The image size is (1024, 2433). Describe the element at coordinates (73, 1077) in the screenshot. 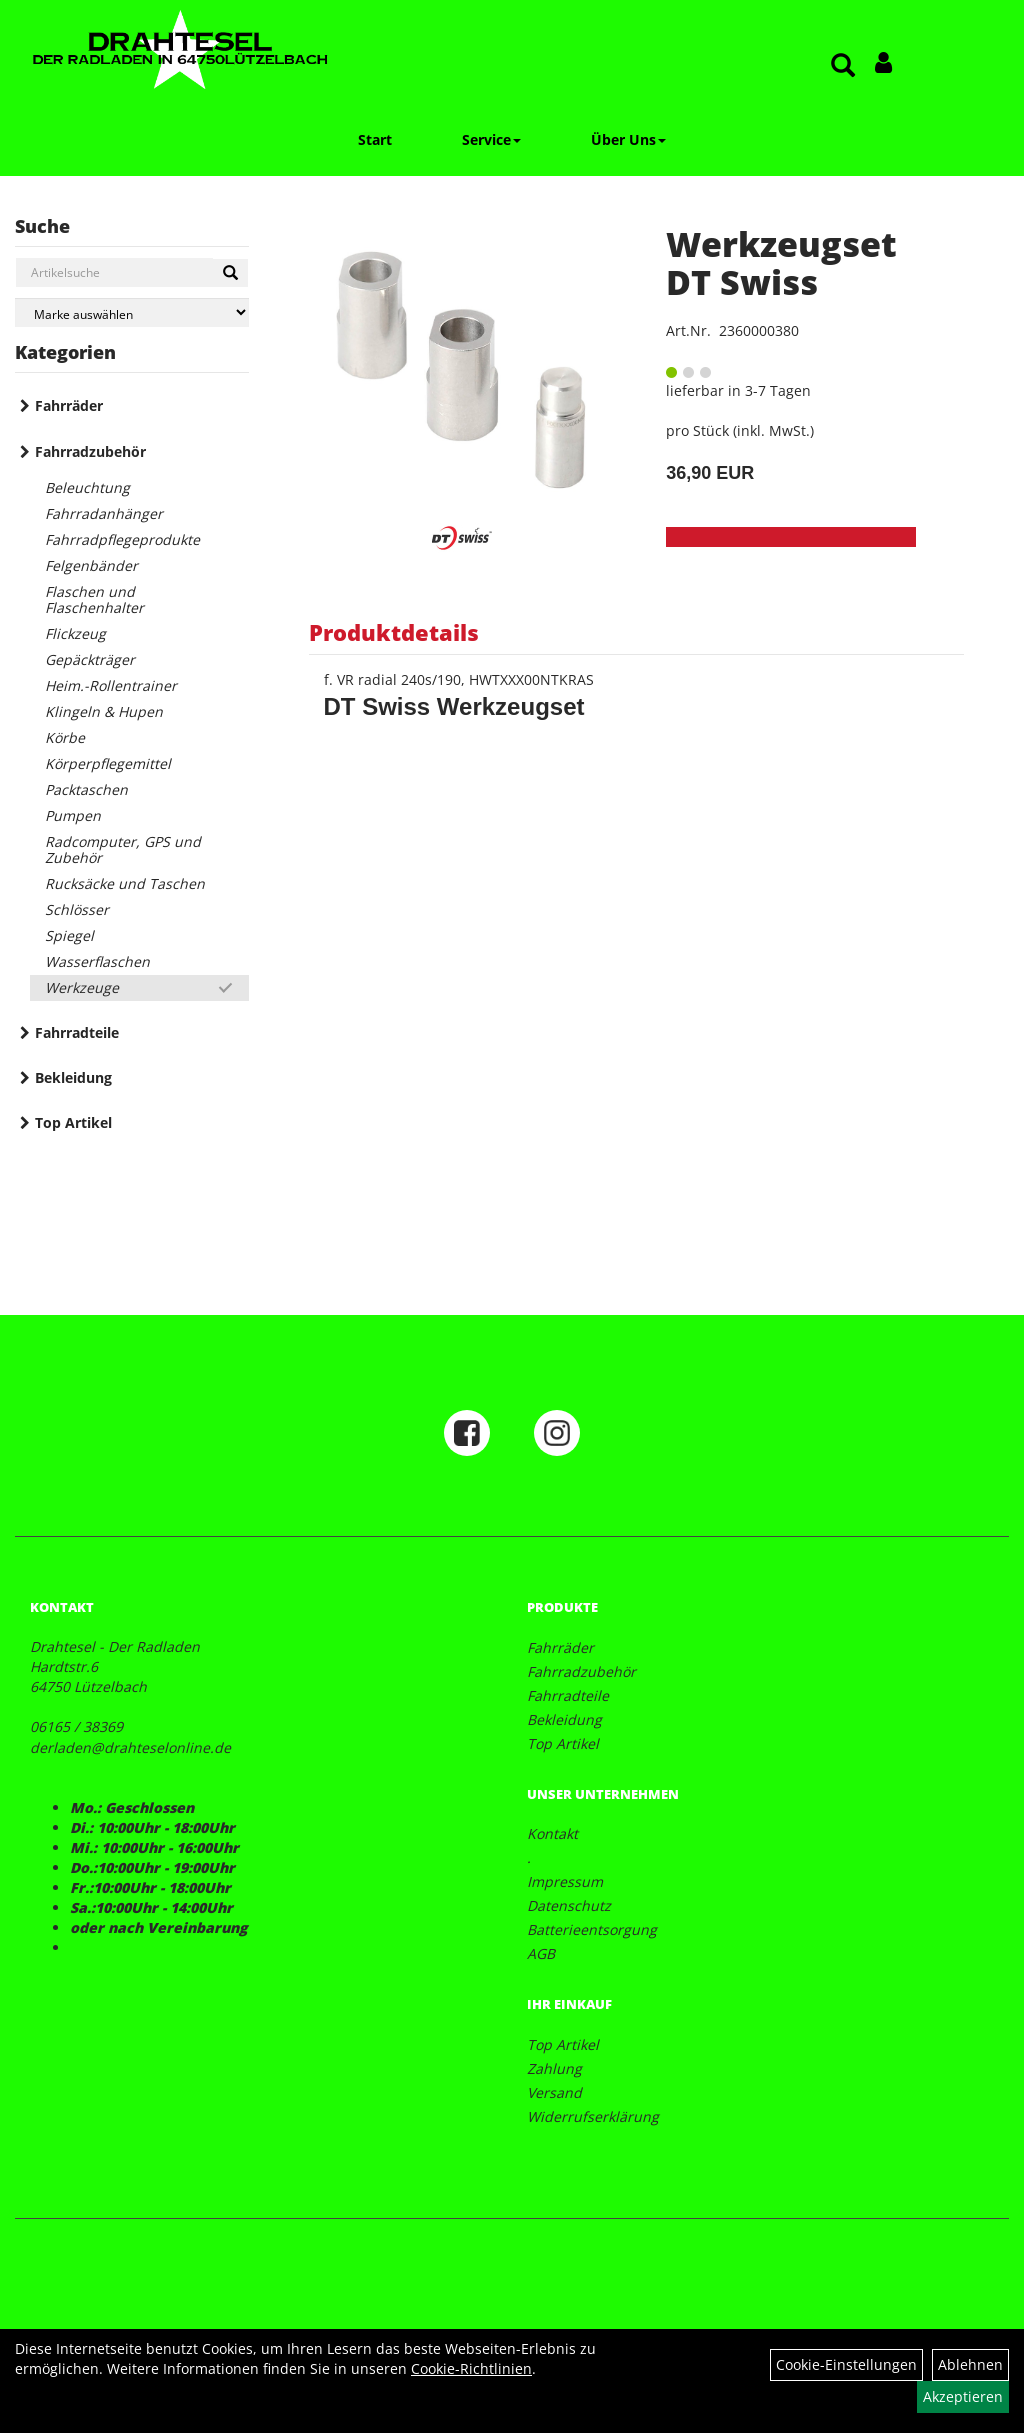

I see `Bekleidung` at that location.